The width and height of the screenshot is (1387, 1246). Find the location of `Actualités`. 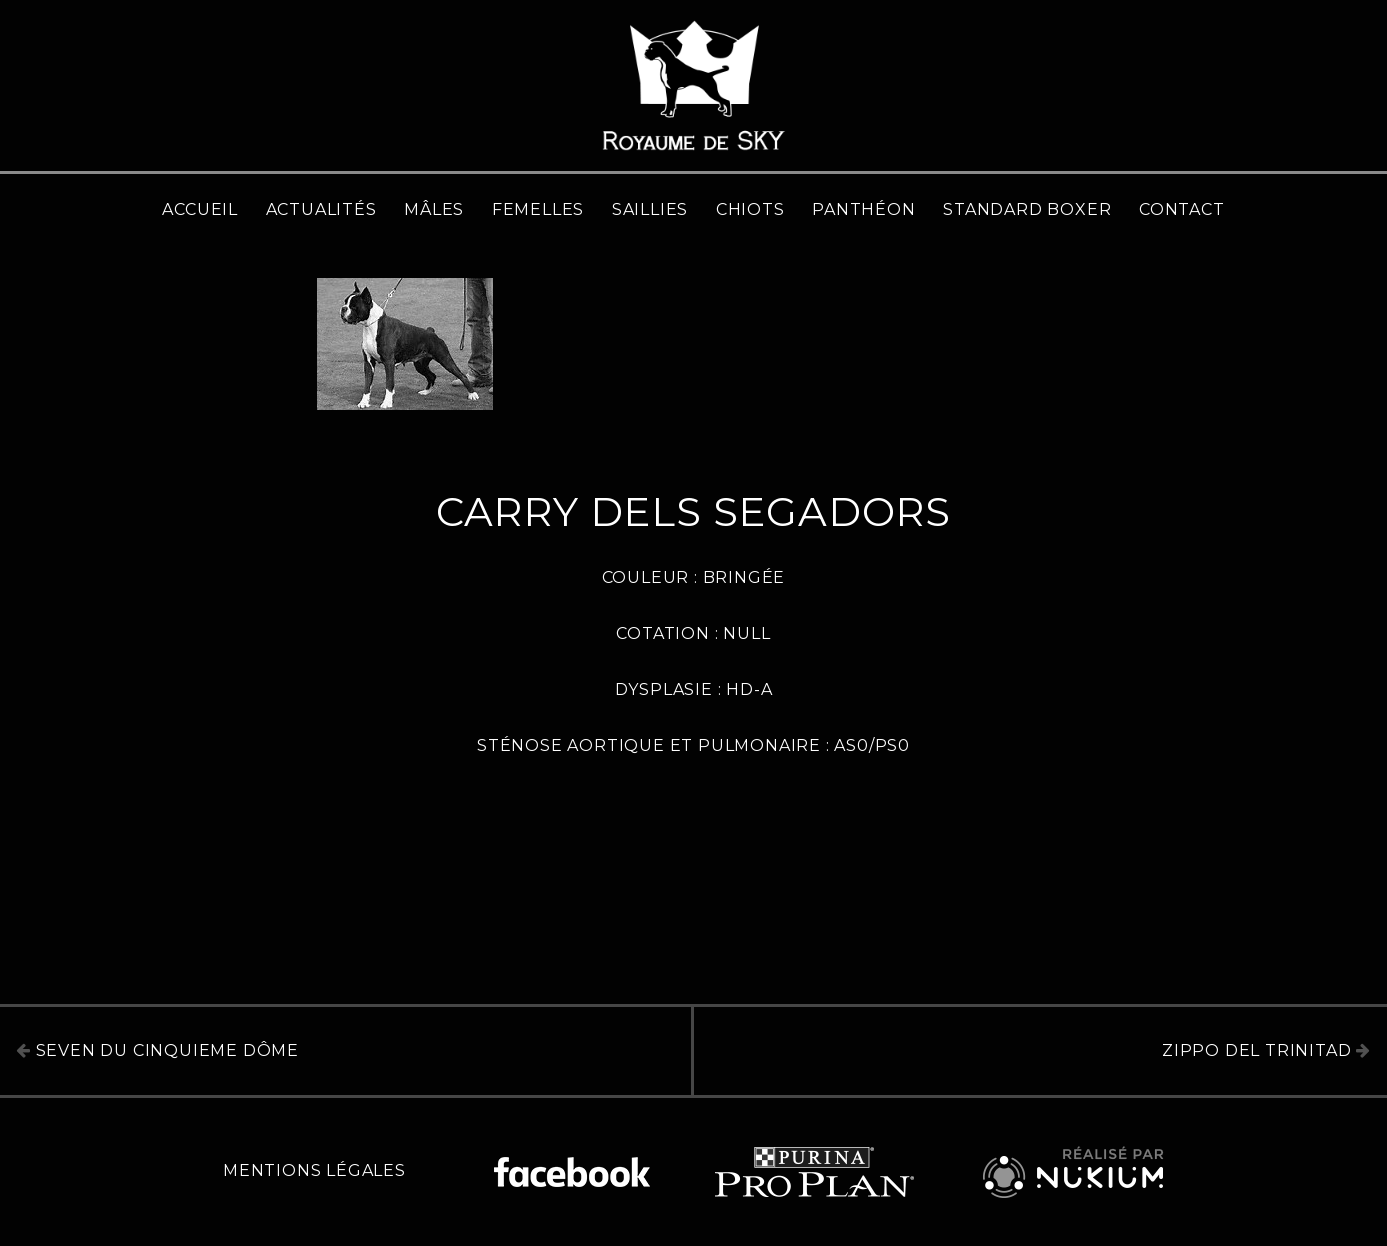

Actualités is located at coordinates (321, 209).